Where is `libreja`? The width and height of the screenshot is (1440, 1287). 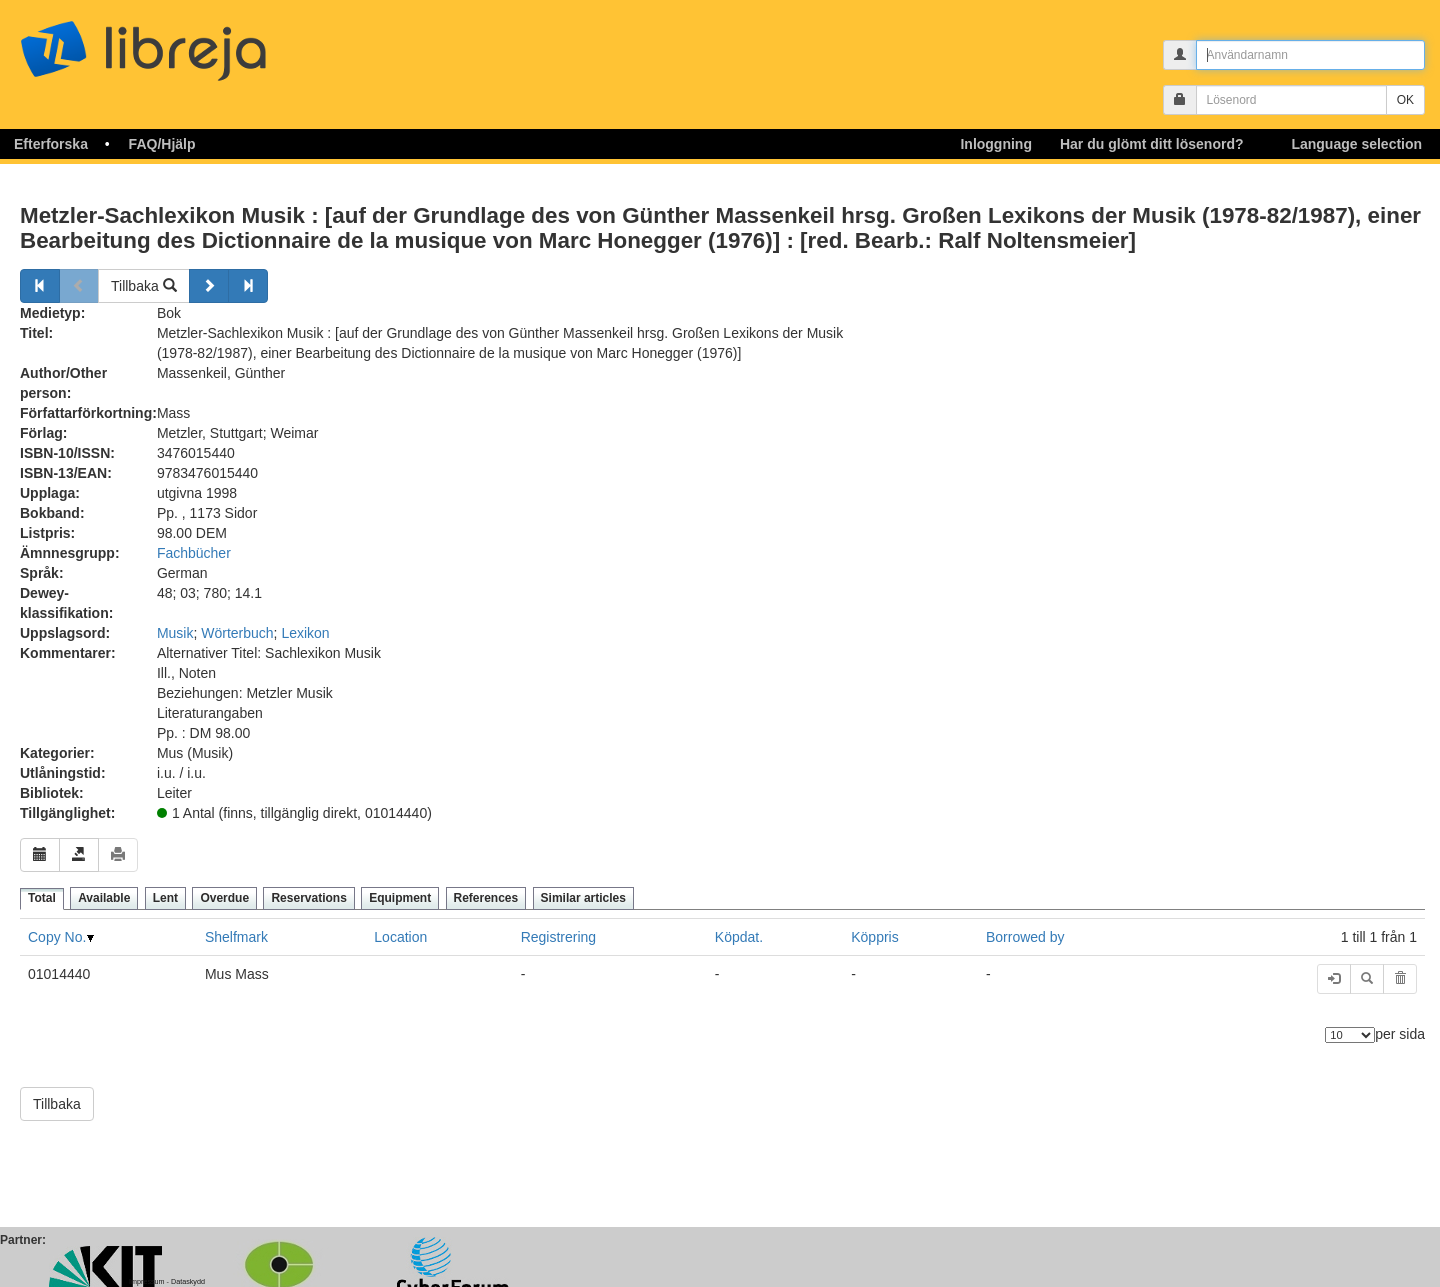 libreja is located at coordinates (180, 42).